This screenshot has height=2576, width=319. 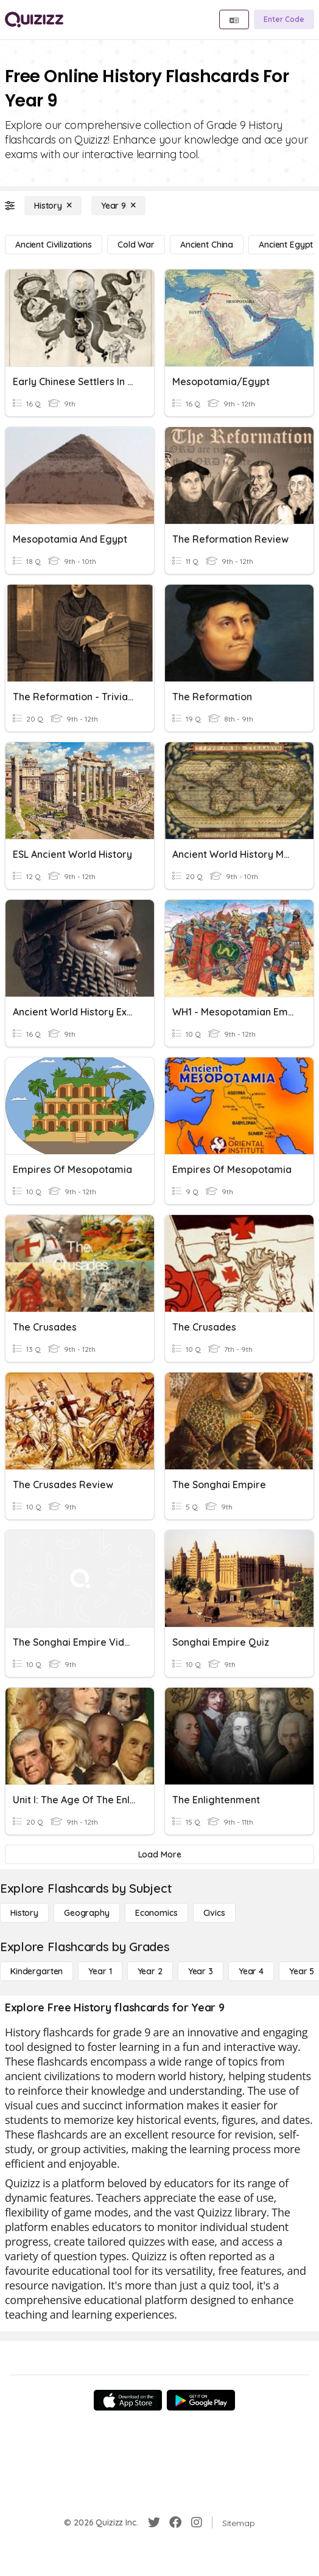 What do you see at coordinates (159, 1854) in the screenshot?
I see `[Load More]` at bounding box center [159, 1854].